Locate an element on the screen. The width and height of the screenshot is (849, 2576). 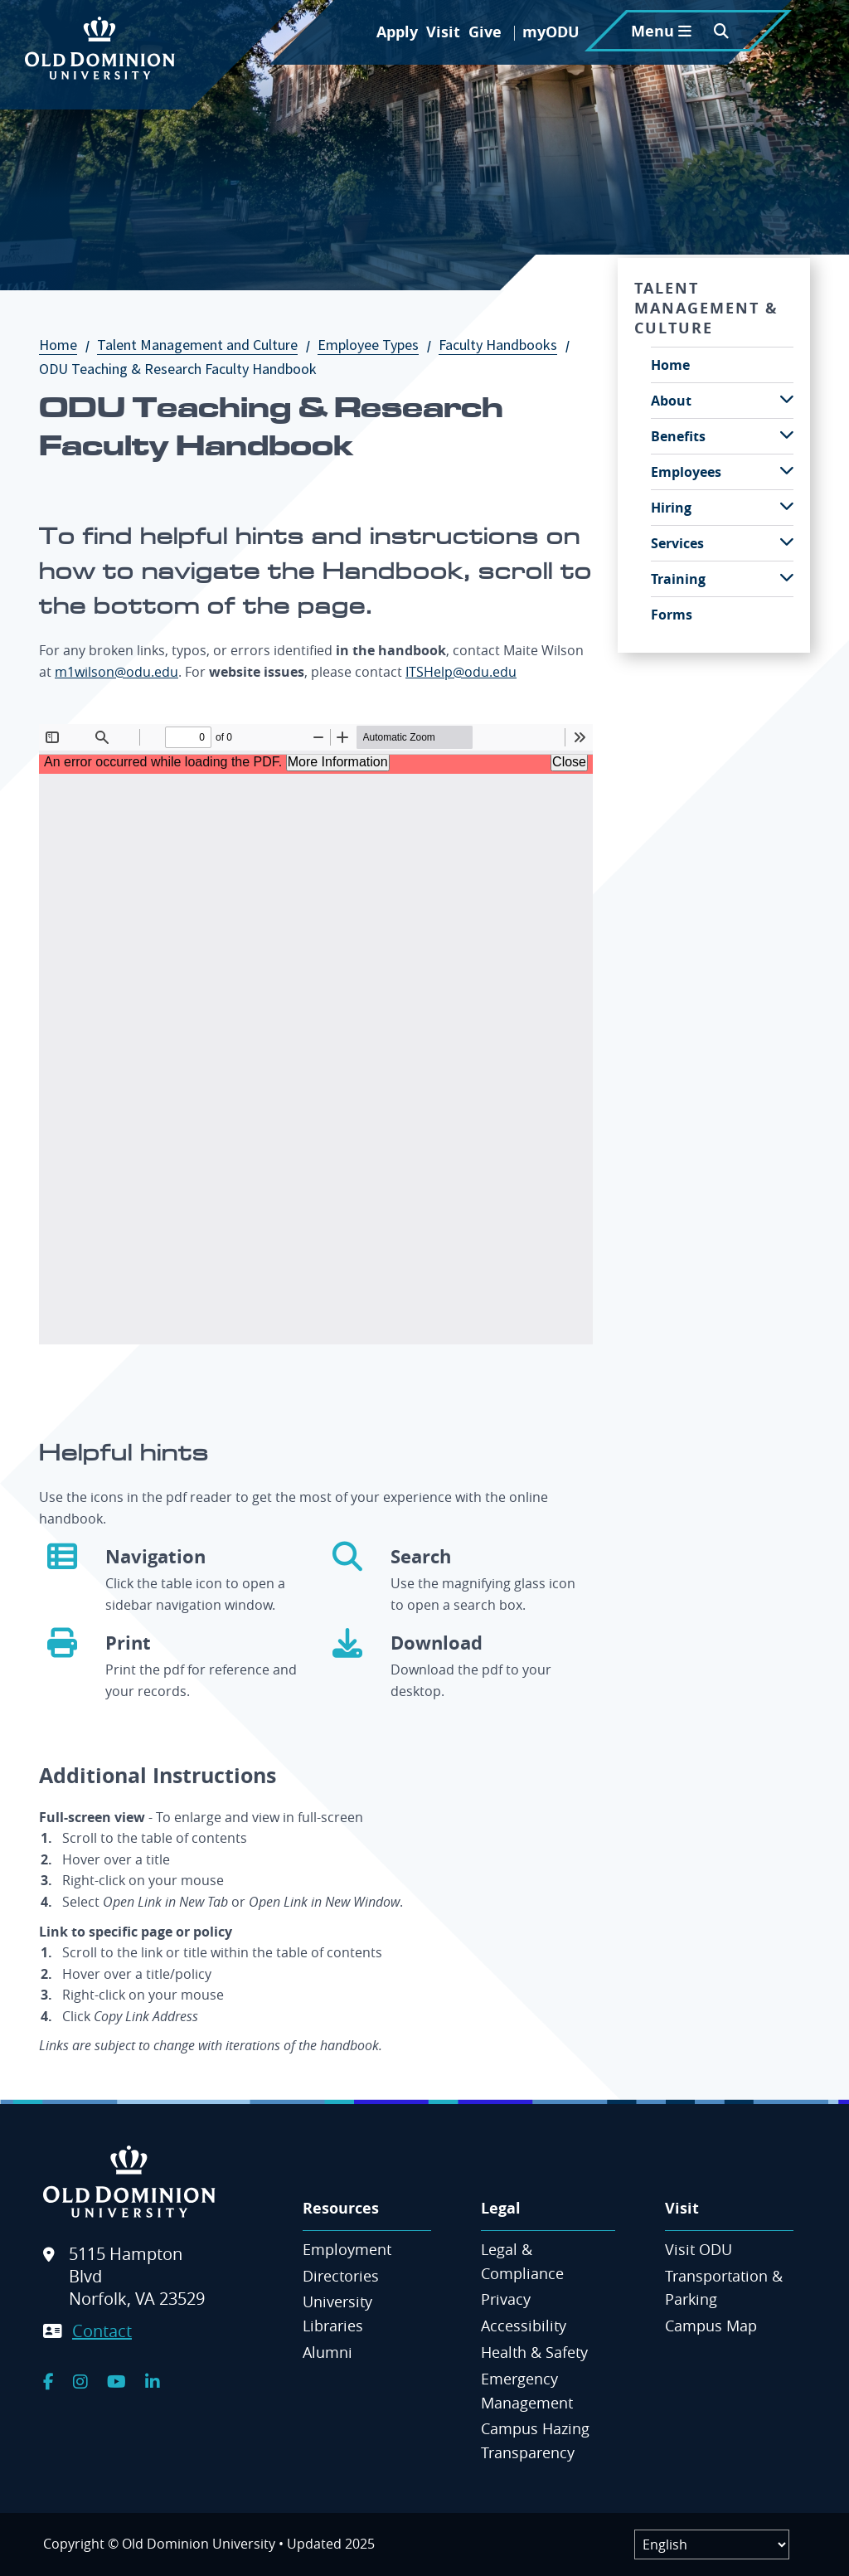
Hiring is located at coordinates (671, 507).